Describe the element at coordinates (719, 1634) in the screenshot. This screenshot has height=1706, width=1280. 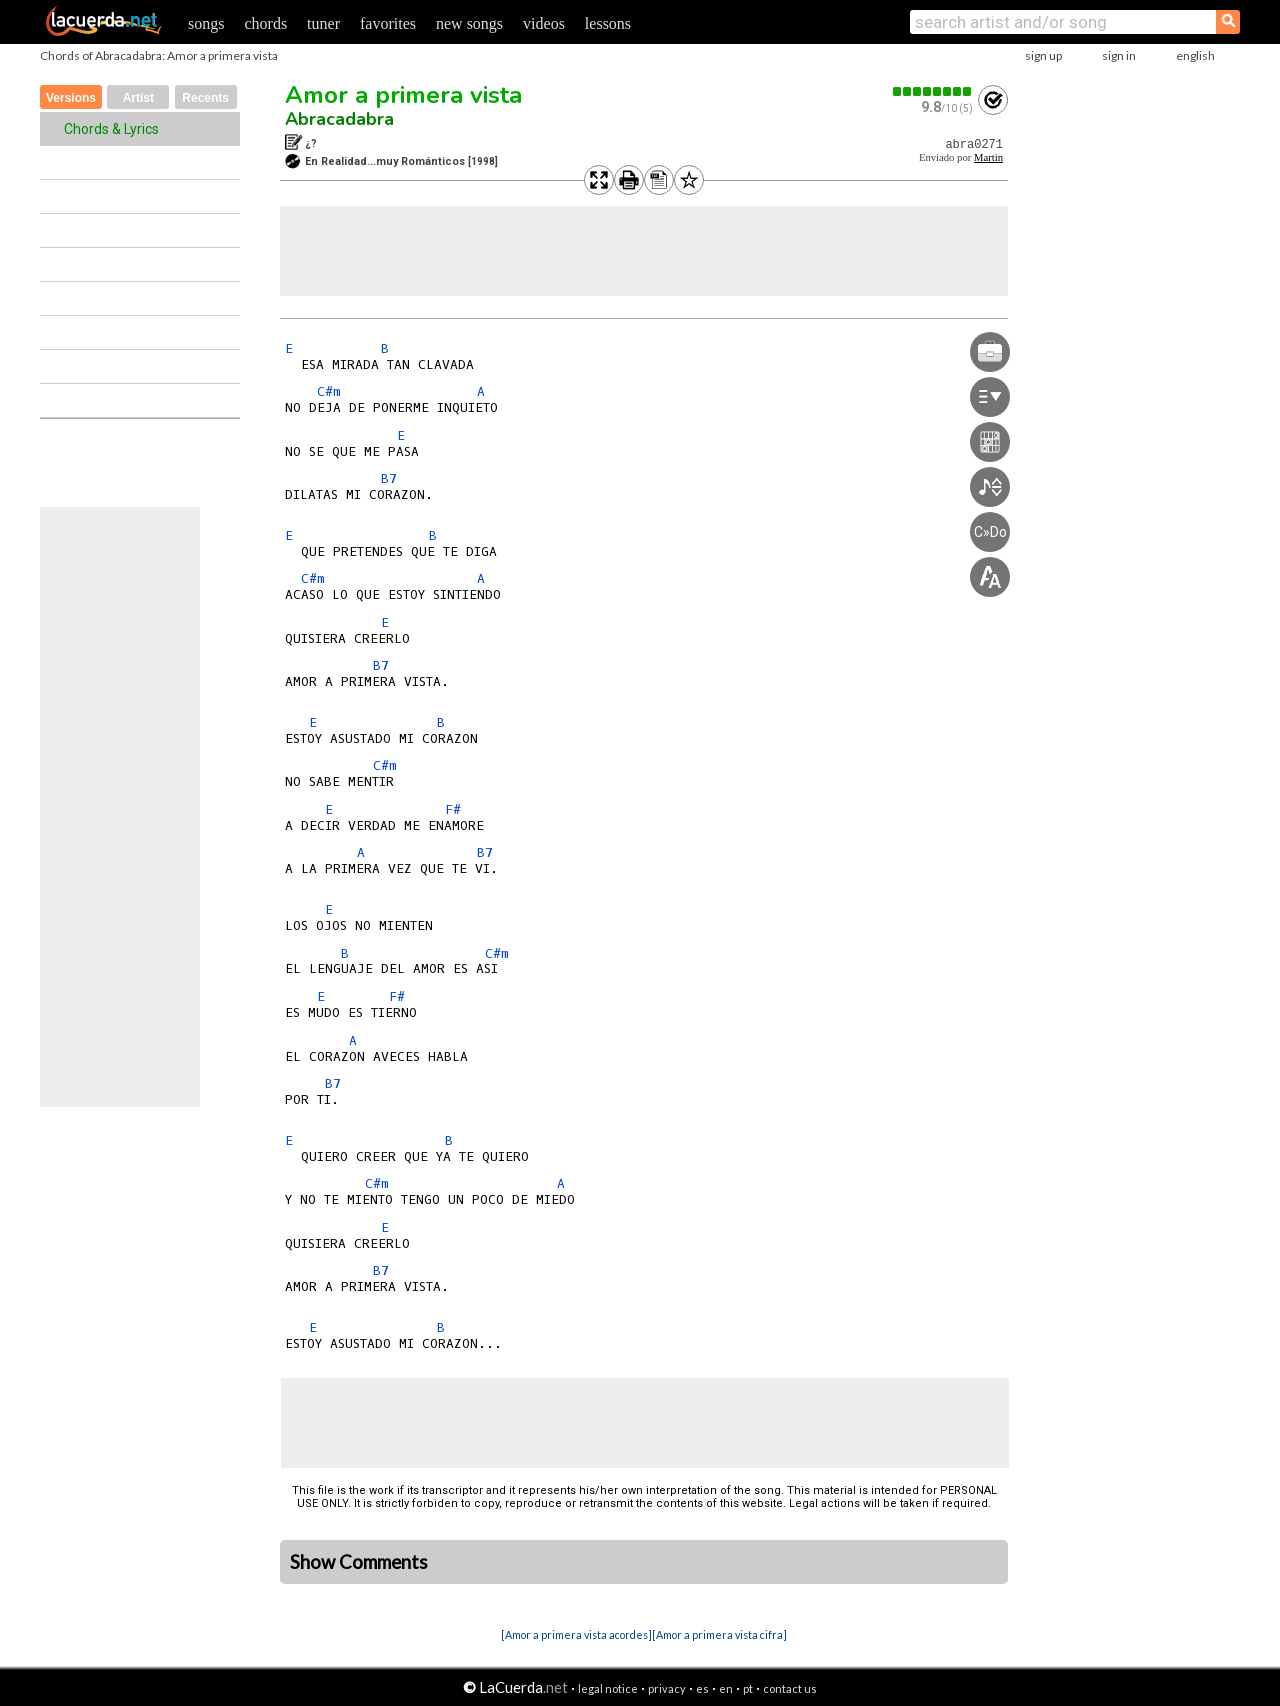
I see `[Amor a primera vista cifra]` at that location.